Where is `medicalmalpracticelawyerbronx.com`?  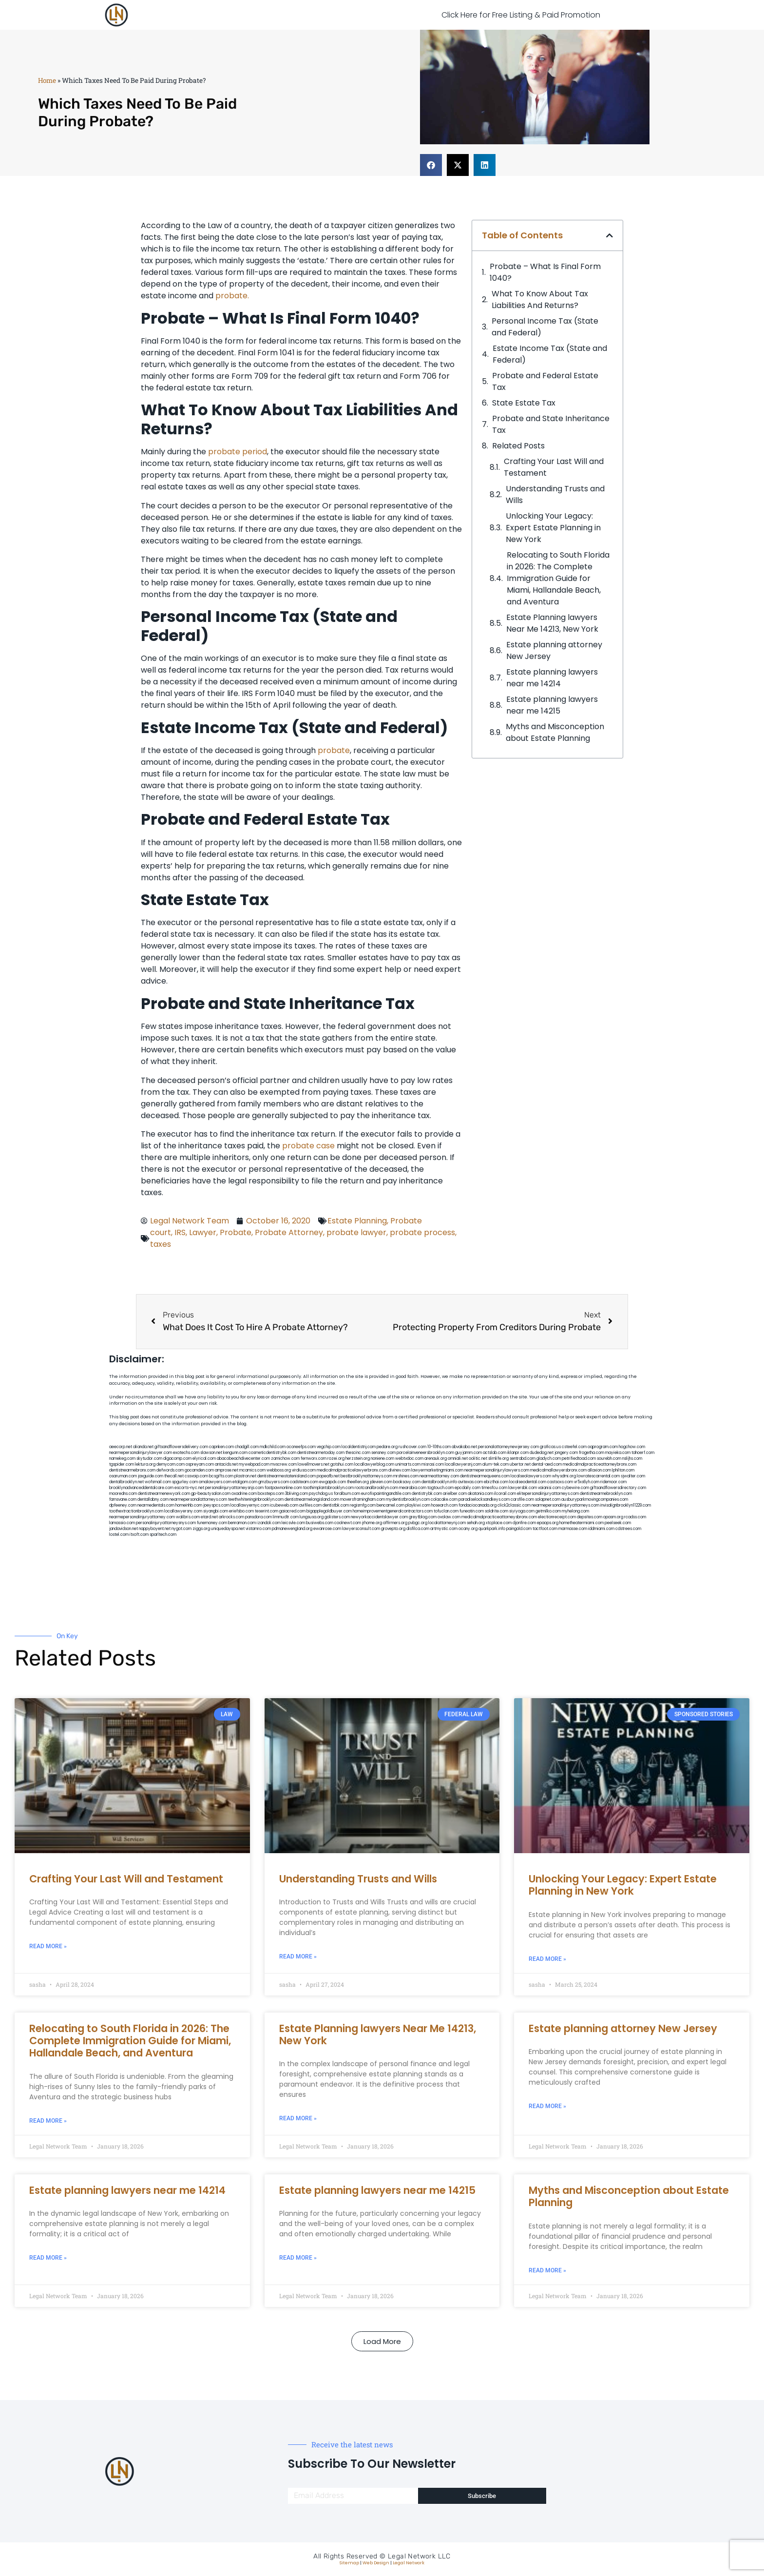 medicalmalpracticelawyerbronx.com is located at coordinates (352, 1470).